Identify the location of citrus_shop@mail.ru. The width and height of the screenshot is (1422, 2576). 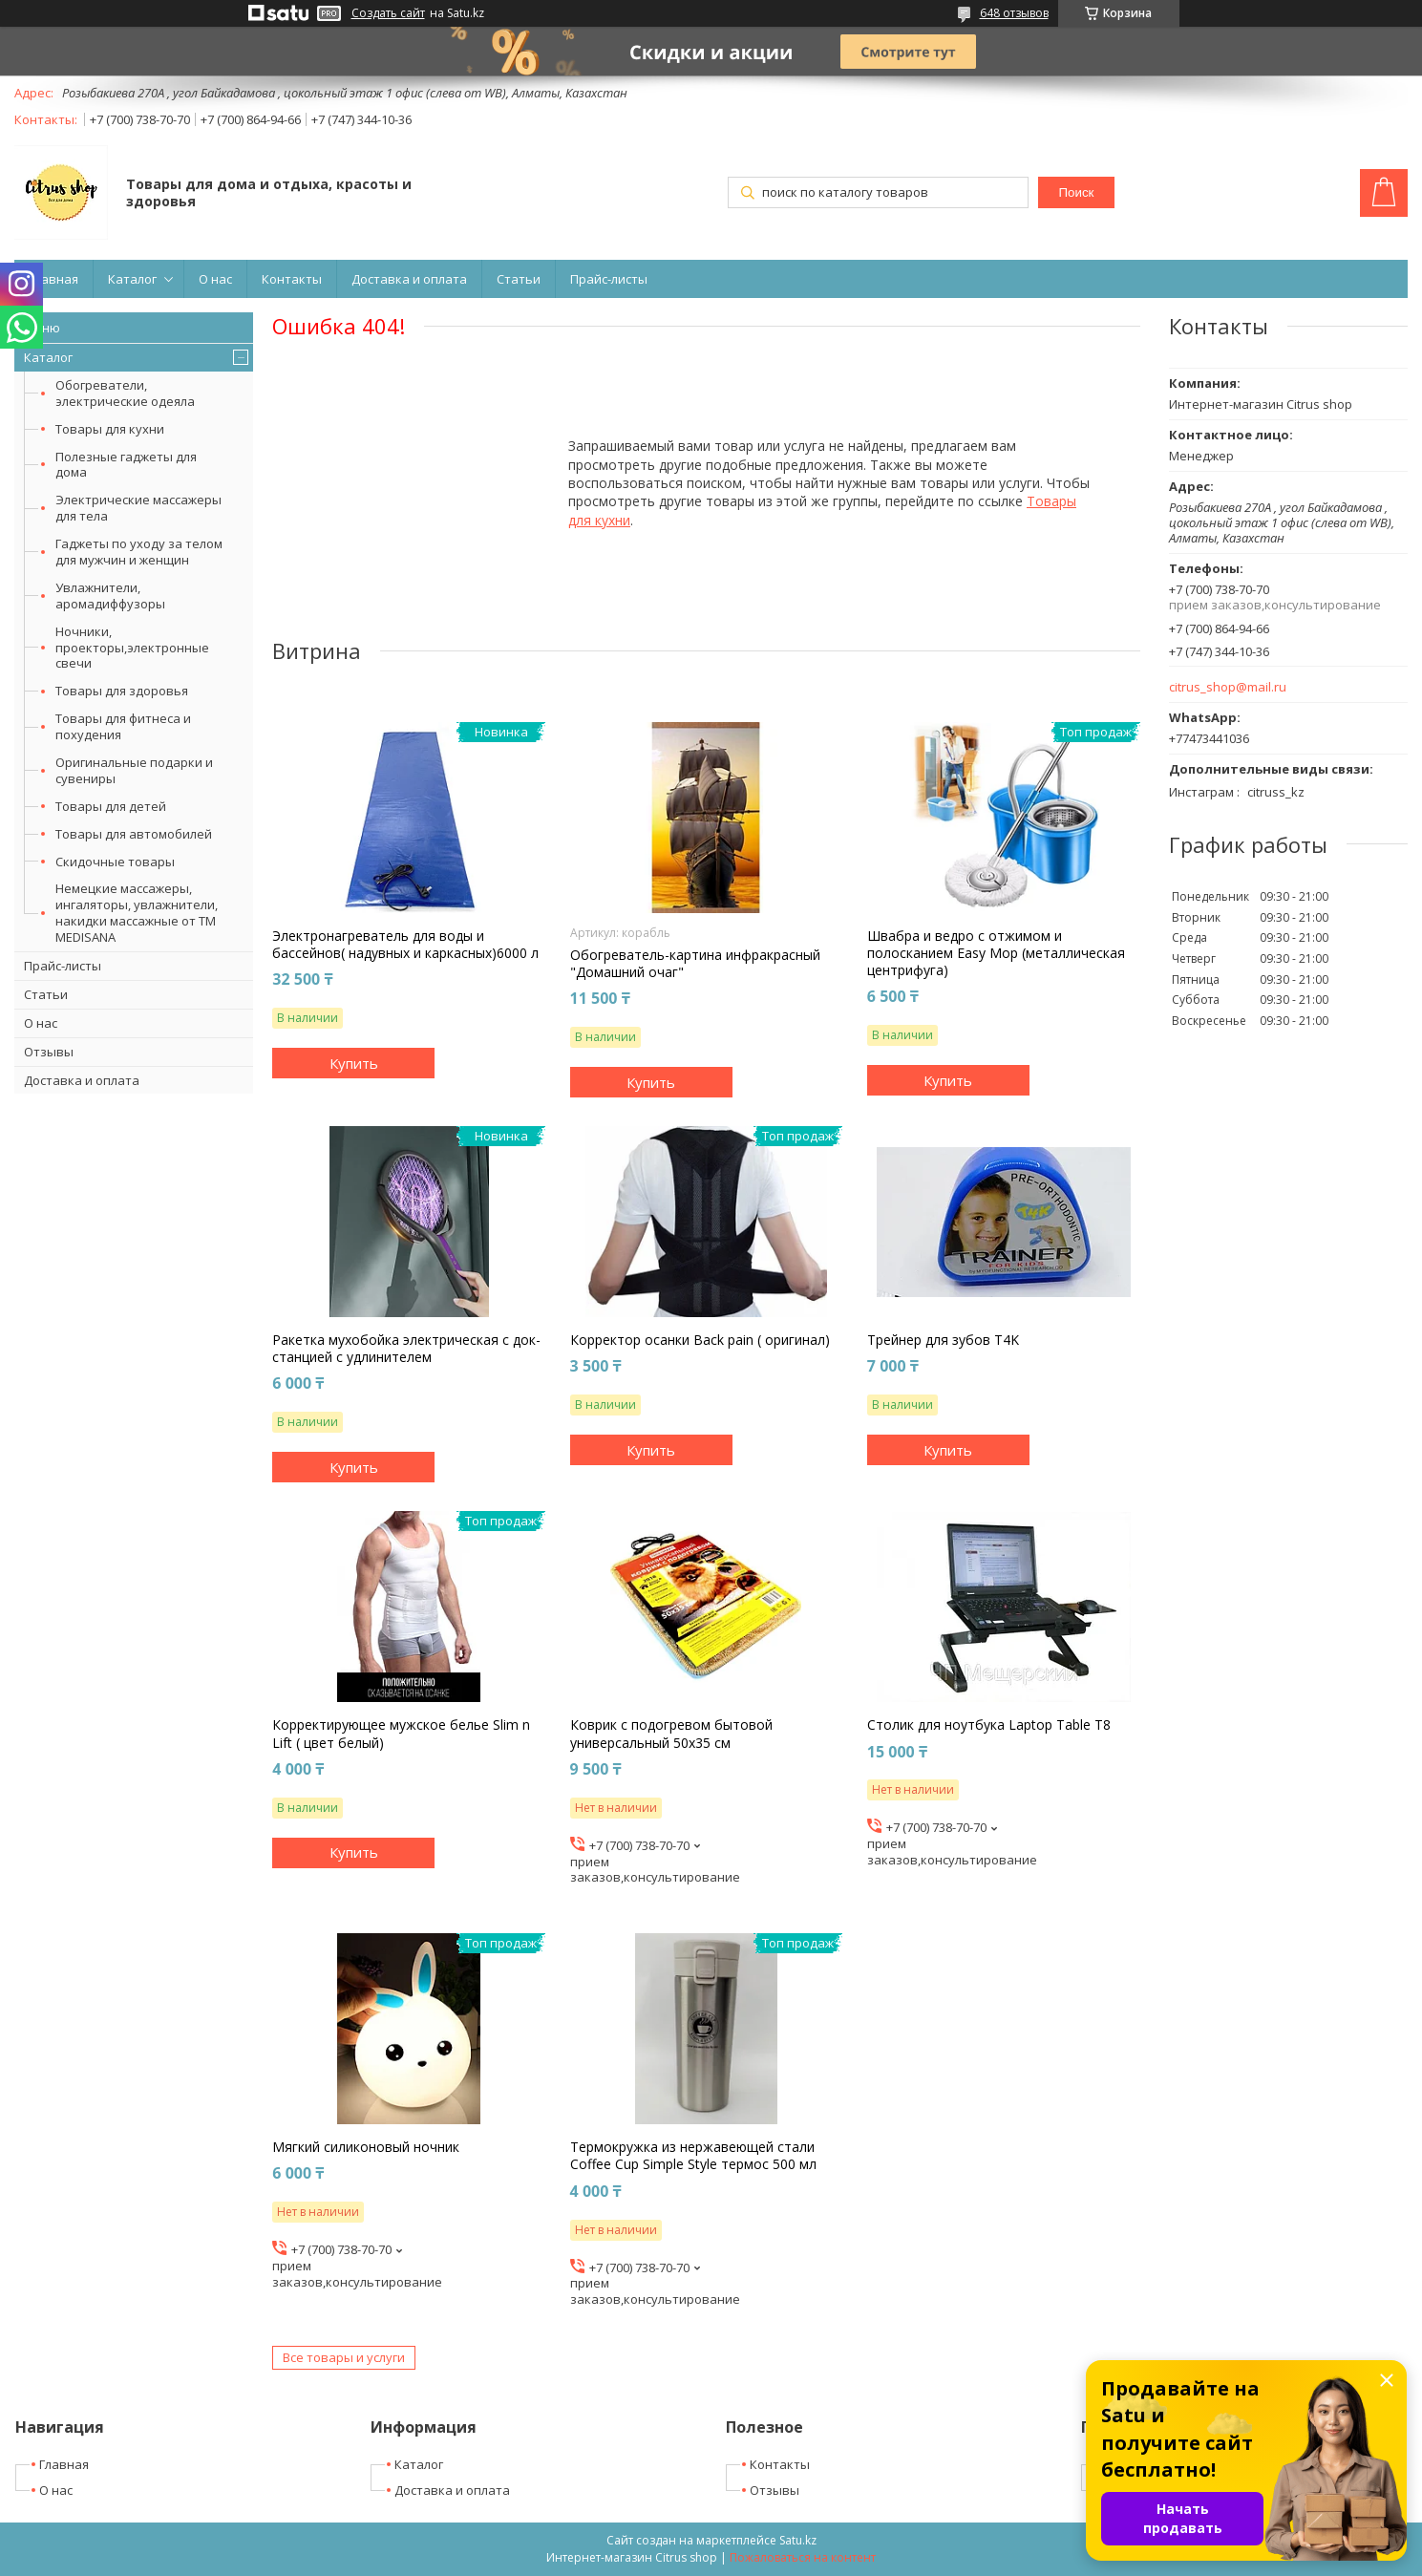
(1227, 687).